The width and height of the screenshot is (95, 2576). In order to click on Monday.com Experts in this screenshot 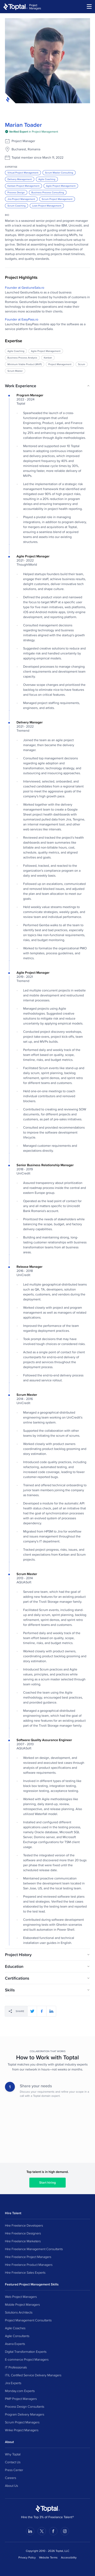, I will do `click(20, 2390)`.